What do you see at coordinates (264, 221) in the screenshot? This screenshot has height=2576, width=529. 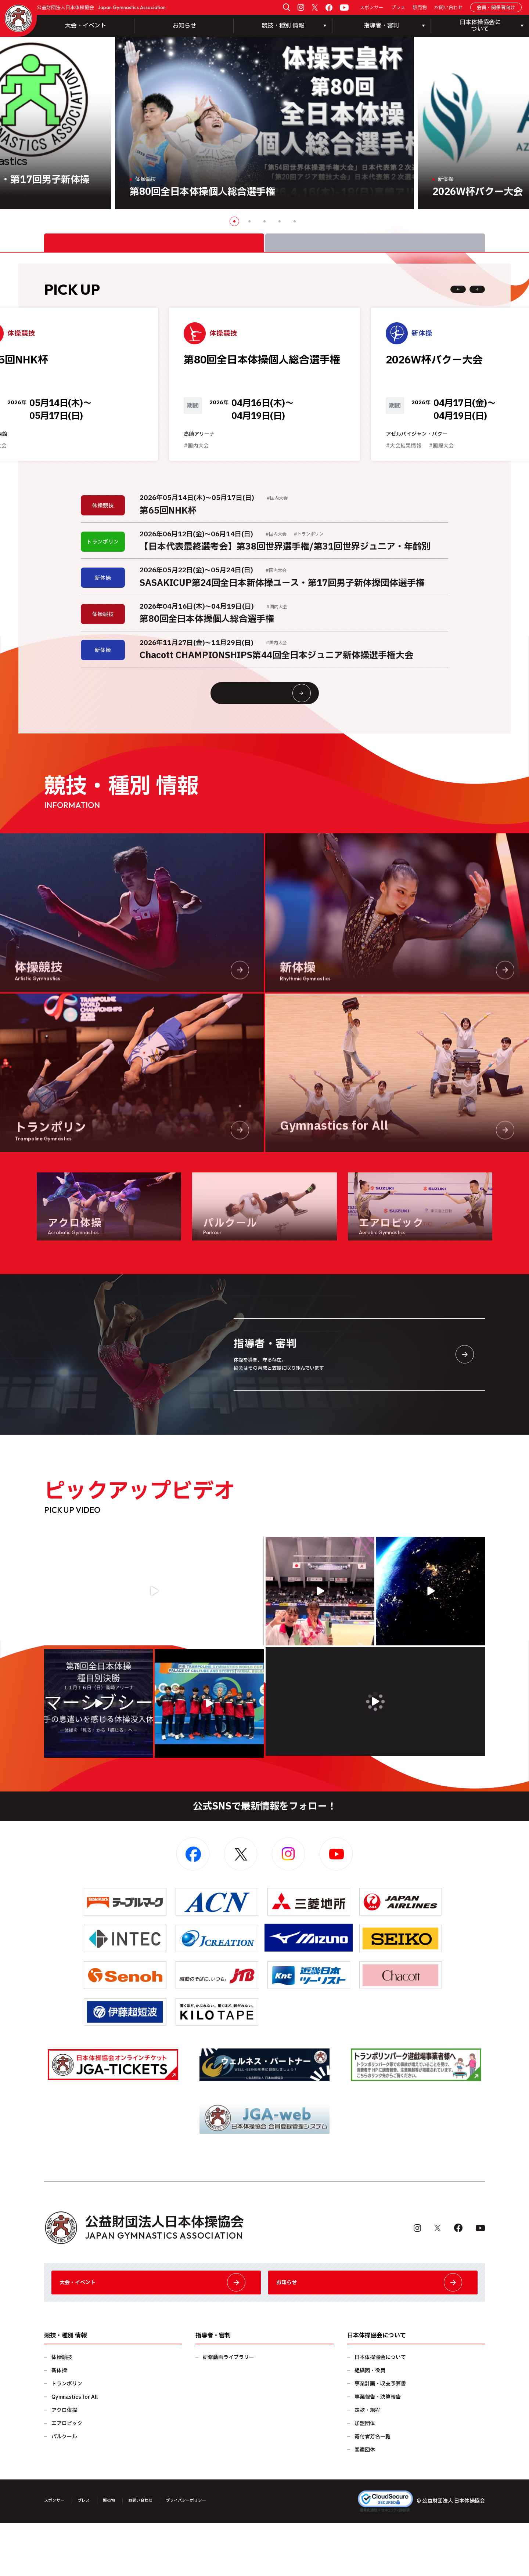 I see `3 [button]` at bounding box center [264, 221].